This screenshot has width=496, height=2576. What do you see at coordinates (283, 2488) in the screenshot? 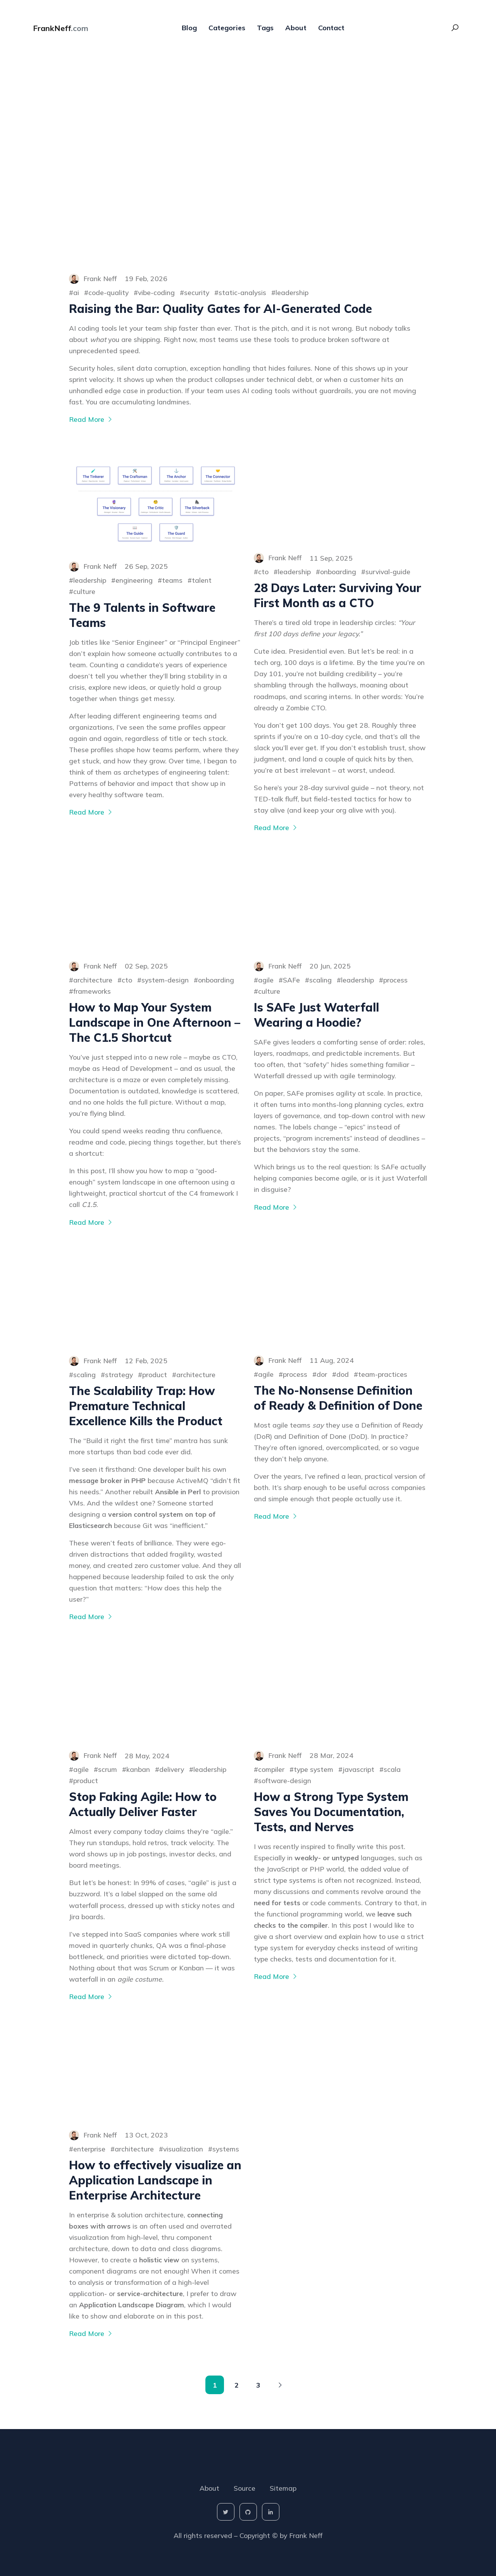
I see `Sitemap` at bounding box center [283, 2488].